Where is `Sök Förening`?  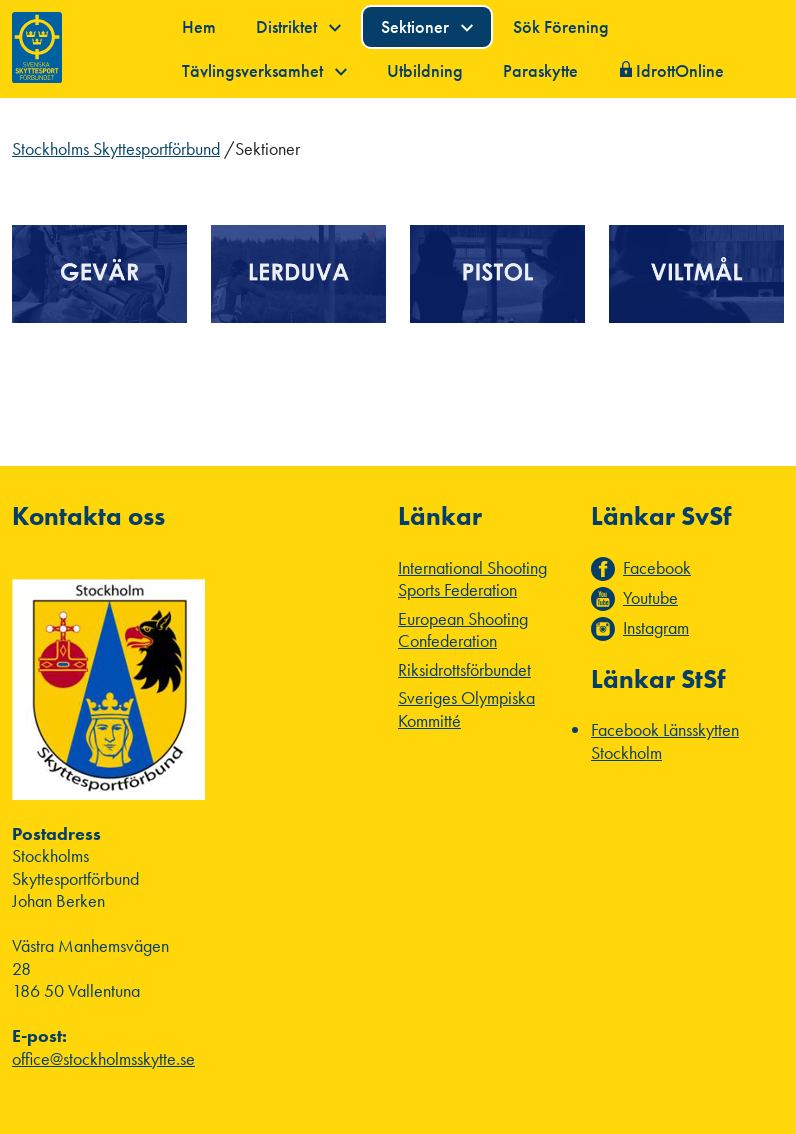
Sök Förening is located at coordinates (561, 26).